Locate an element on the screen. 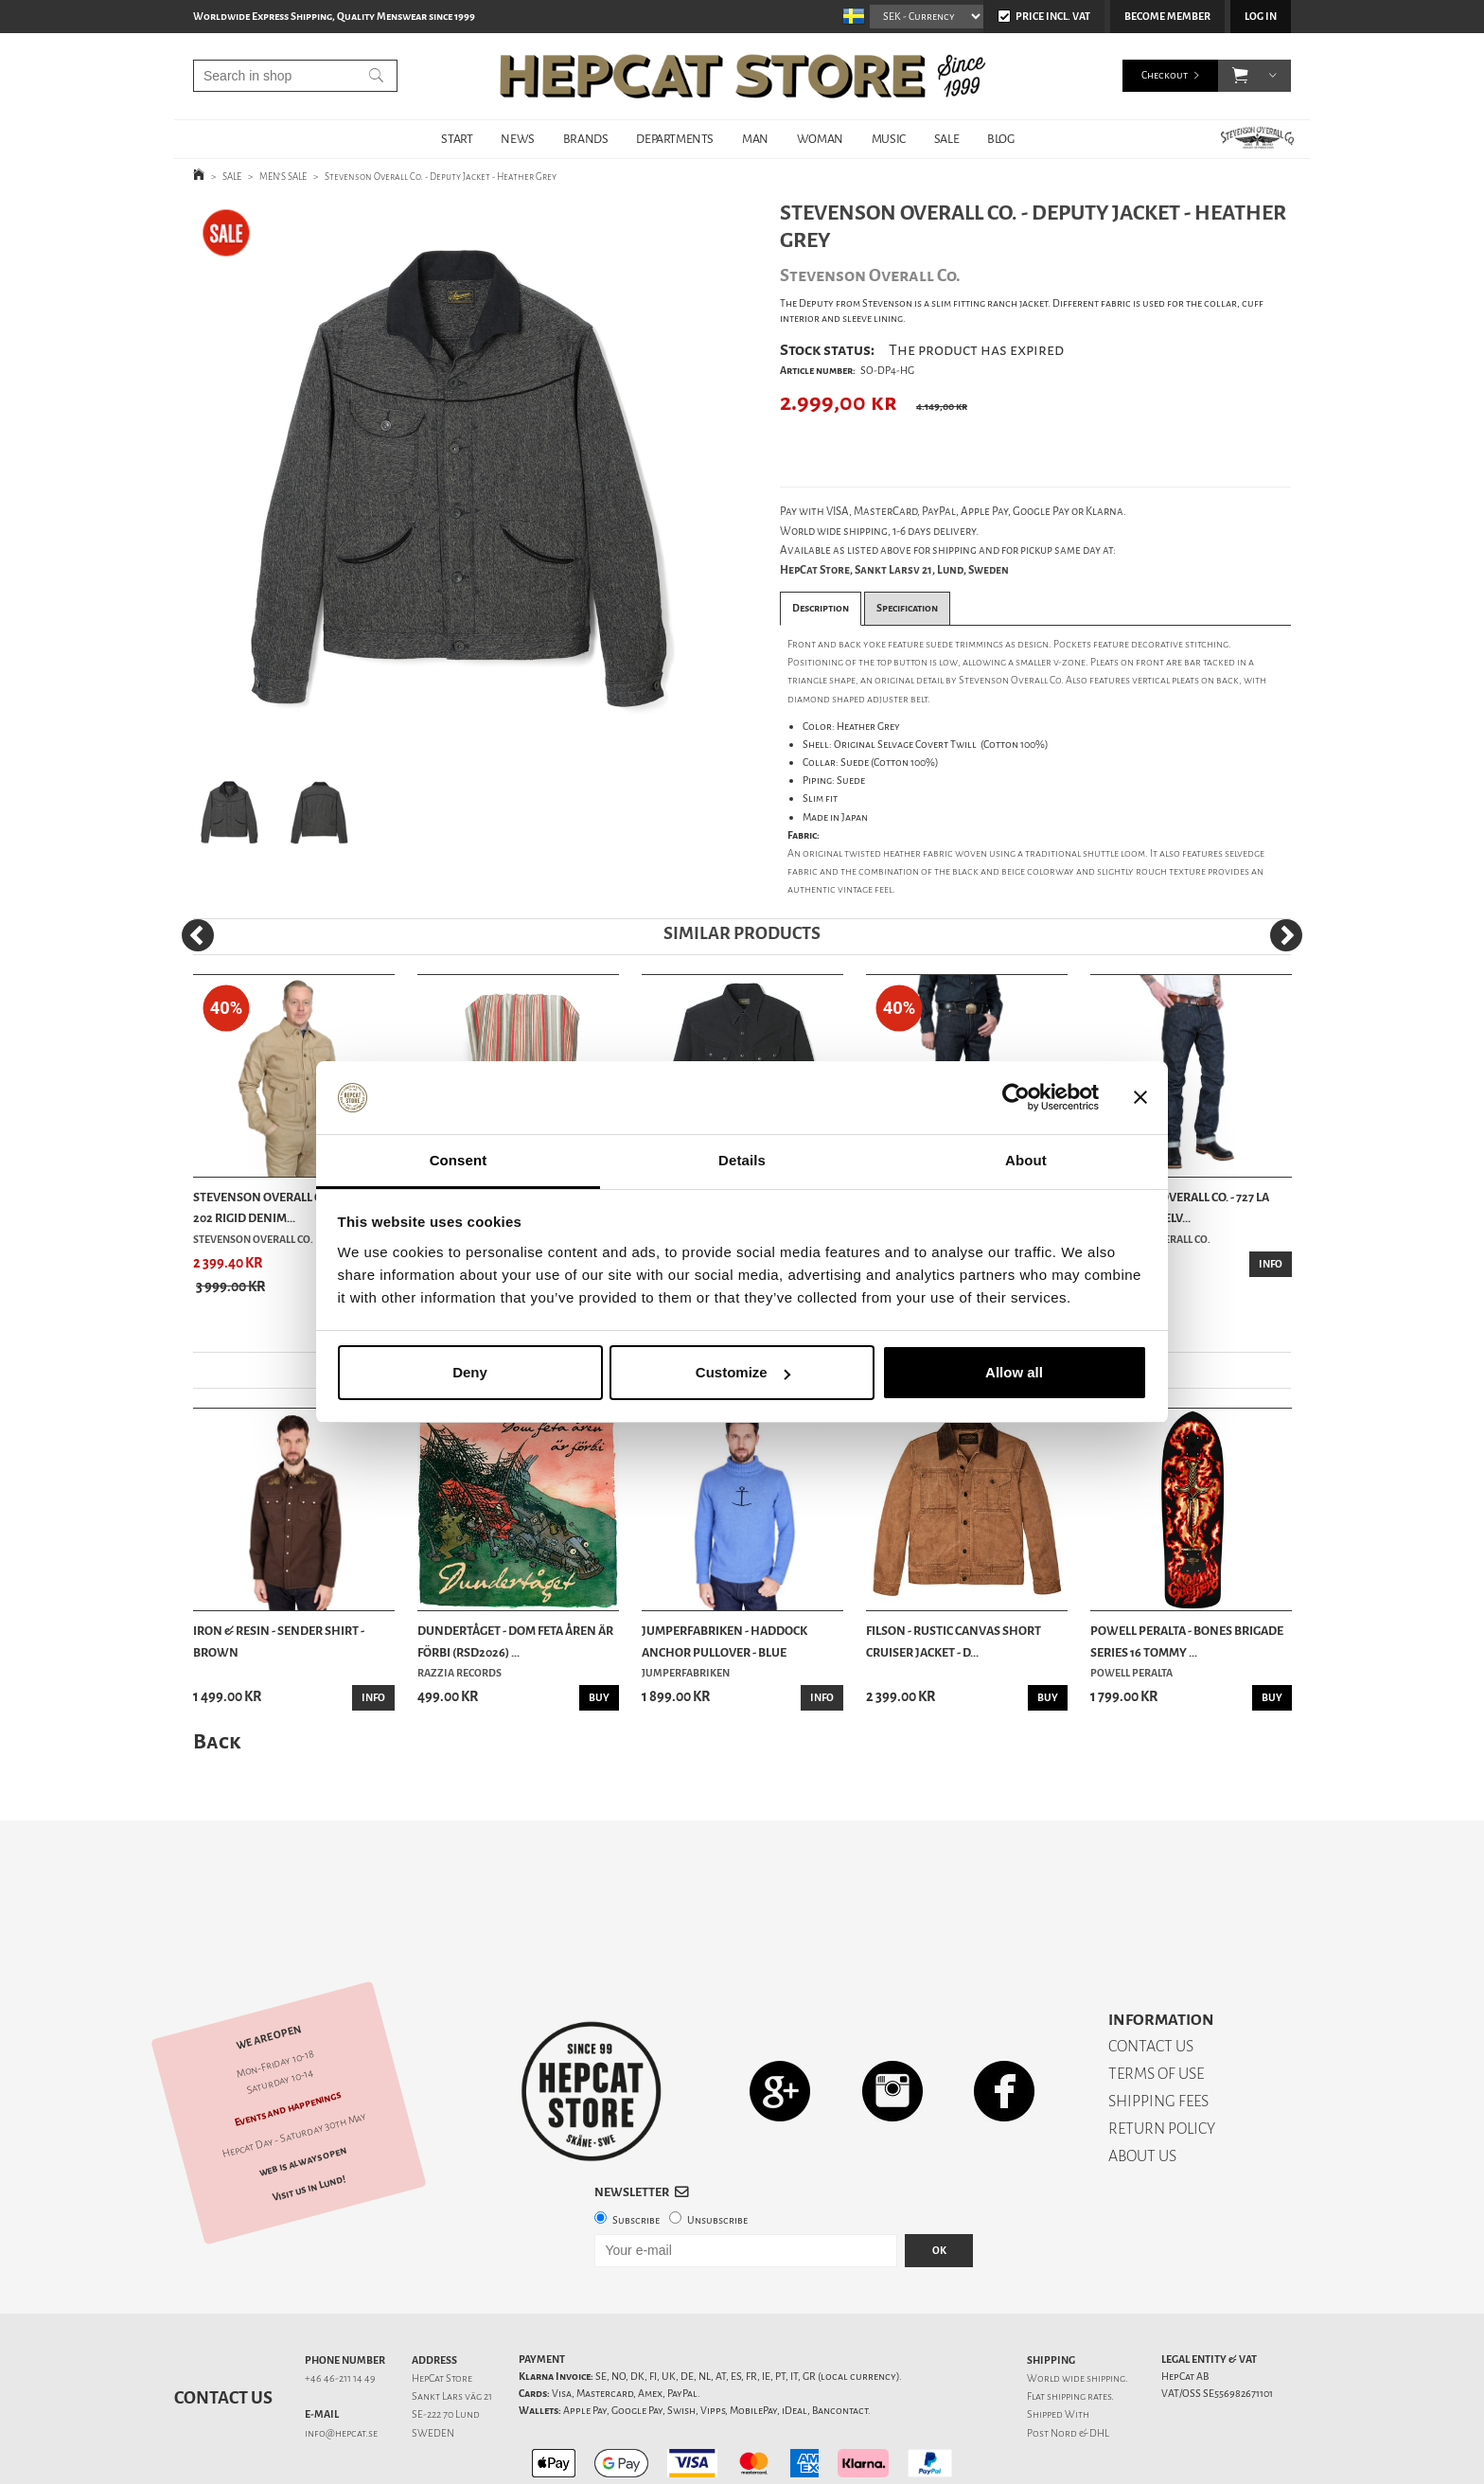 Image resolution: width=1484 pixels, height=2484 pixels. Unsubscribe is located at coordinates (717, 2154).